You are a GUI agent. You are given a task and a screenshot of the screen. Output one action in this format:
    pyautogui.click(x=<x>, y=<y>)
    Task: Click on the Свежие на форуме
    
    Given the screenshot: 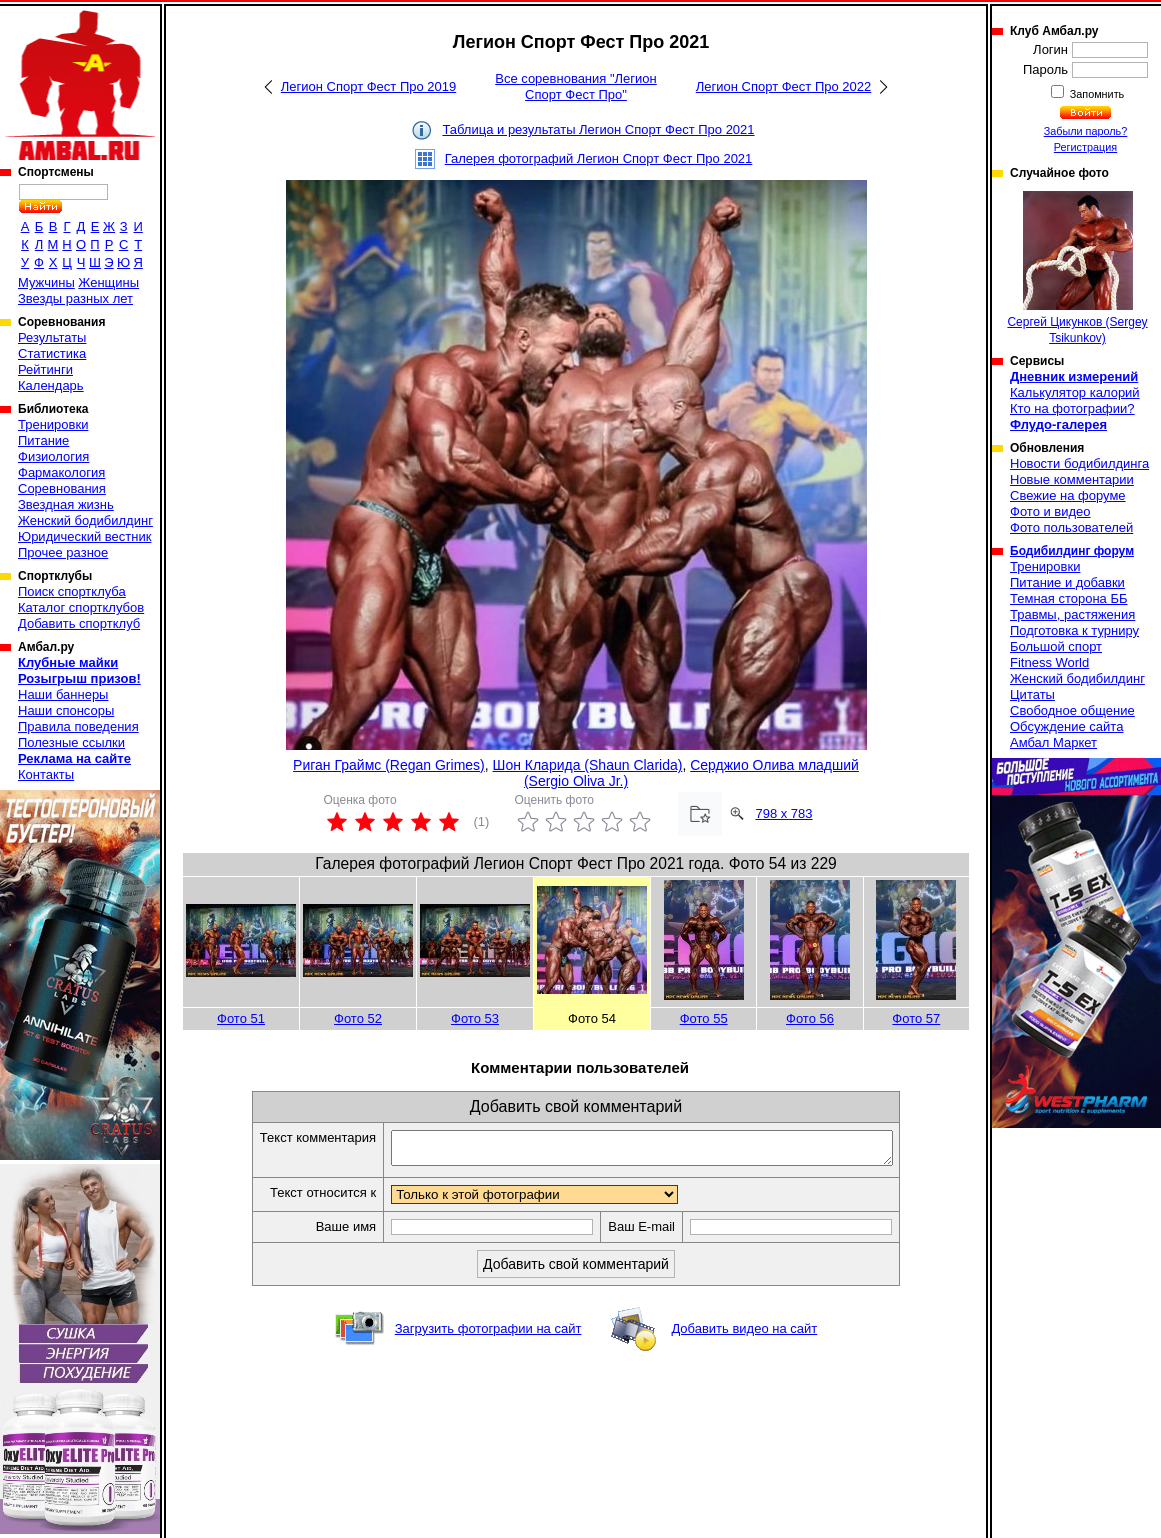 What is the action you would take?
    pyautogui.click(x=1068, y=495)
    